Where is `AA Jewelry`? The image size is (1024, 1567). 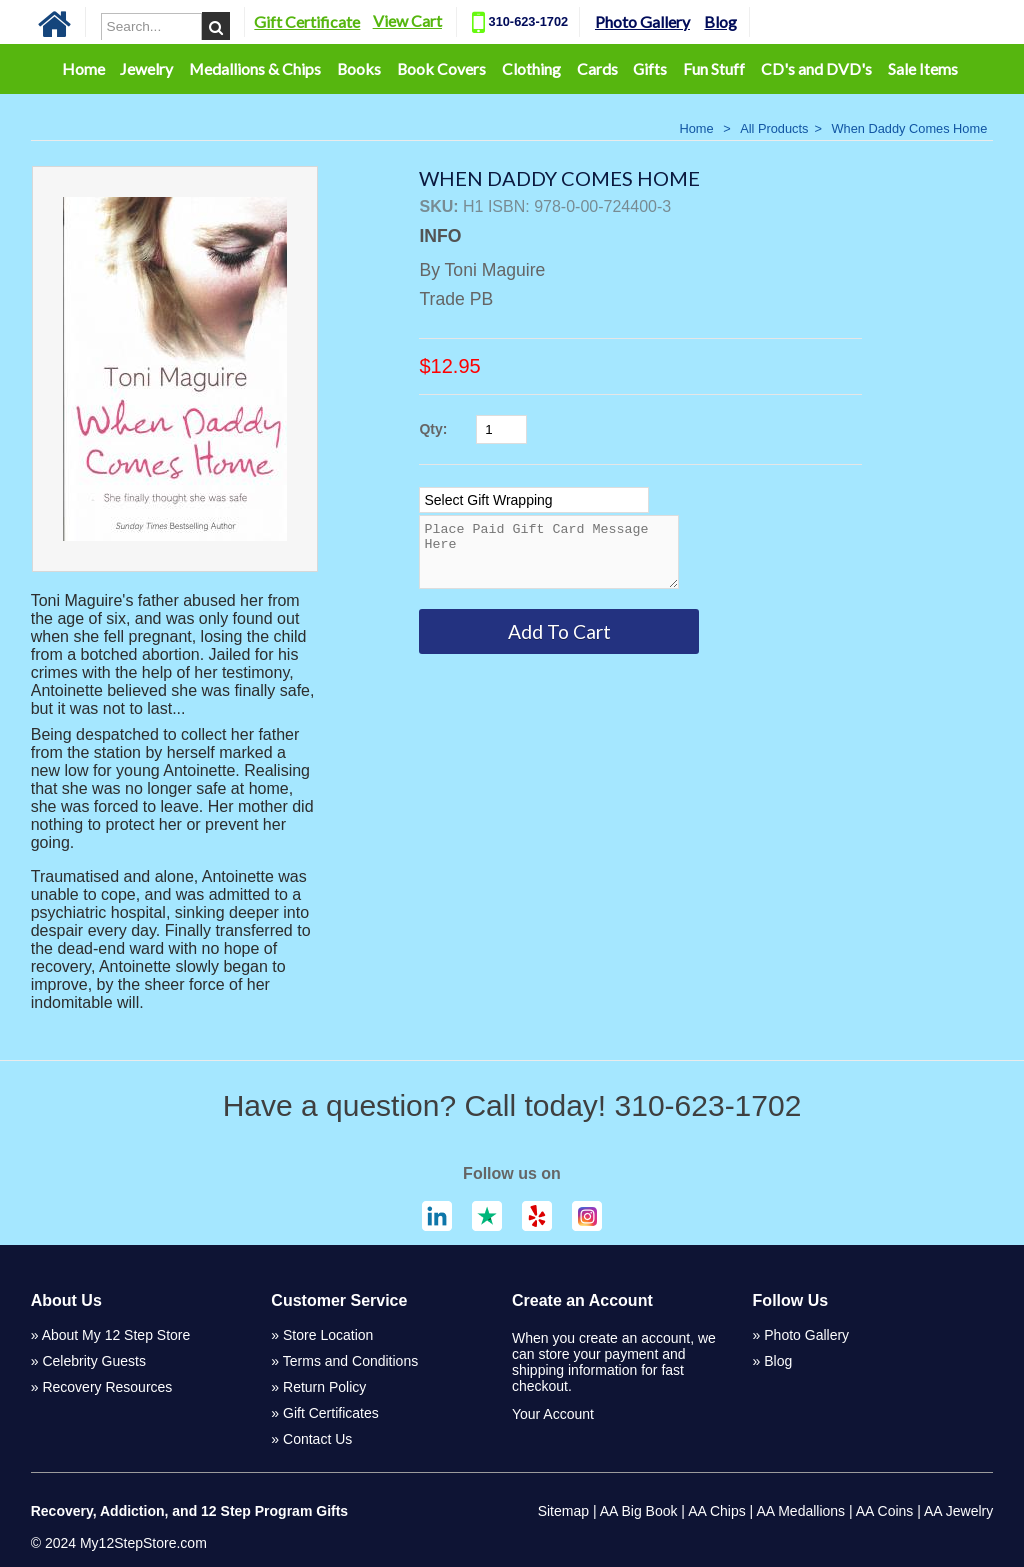 AA Jewelry is located at coordinates (958, 1511).